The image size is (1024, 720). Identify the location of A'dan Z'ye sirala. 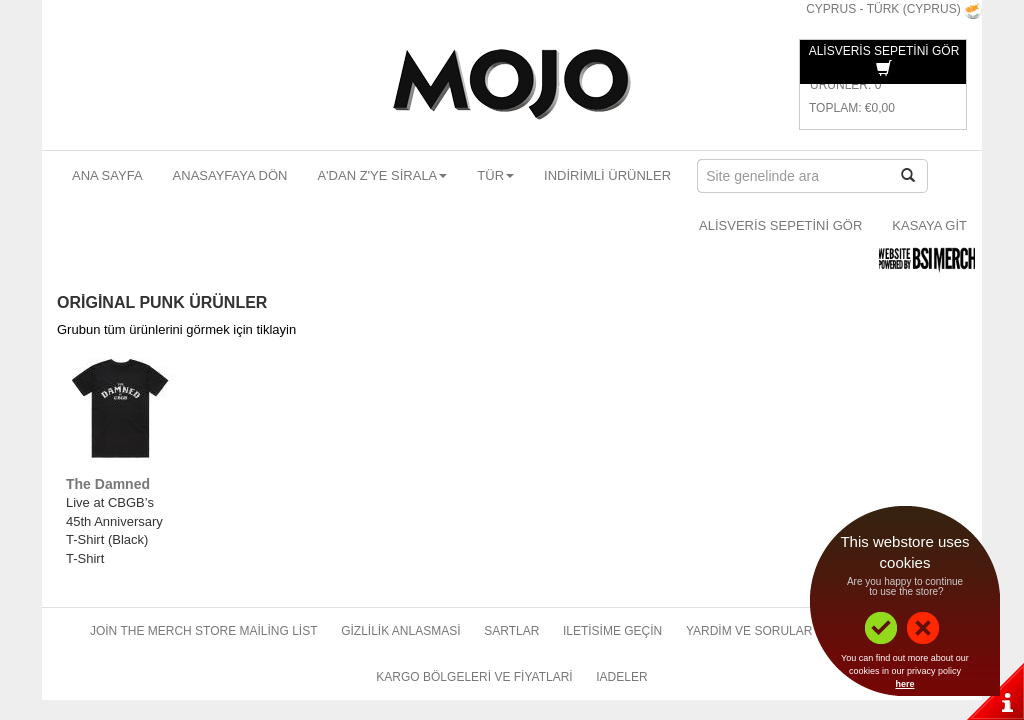
(382, 175).